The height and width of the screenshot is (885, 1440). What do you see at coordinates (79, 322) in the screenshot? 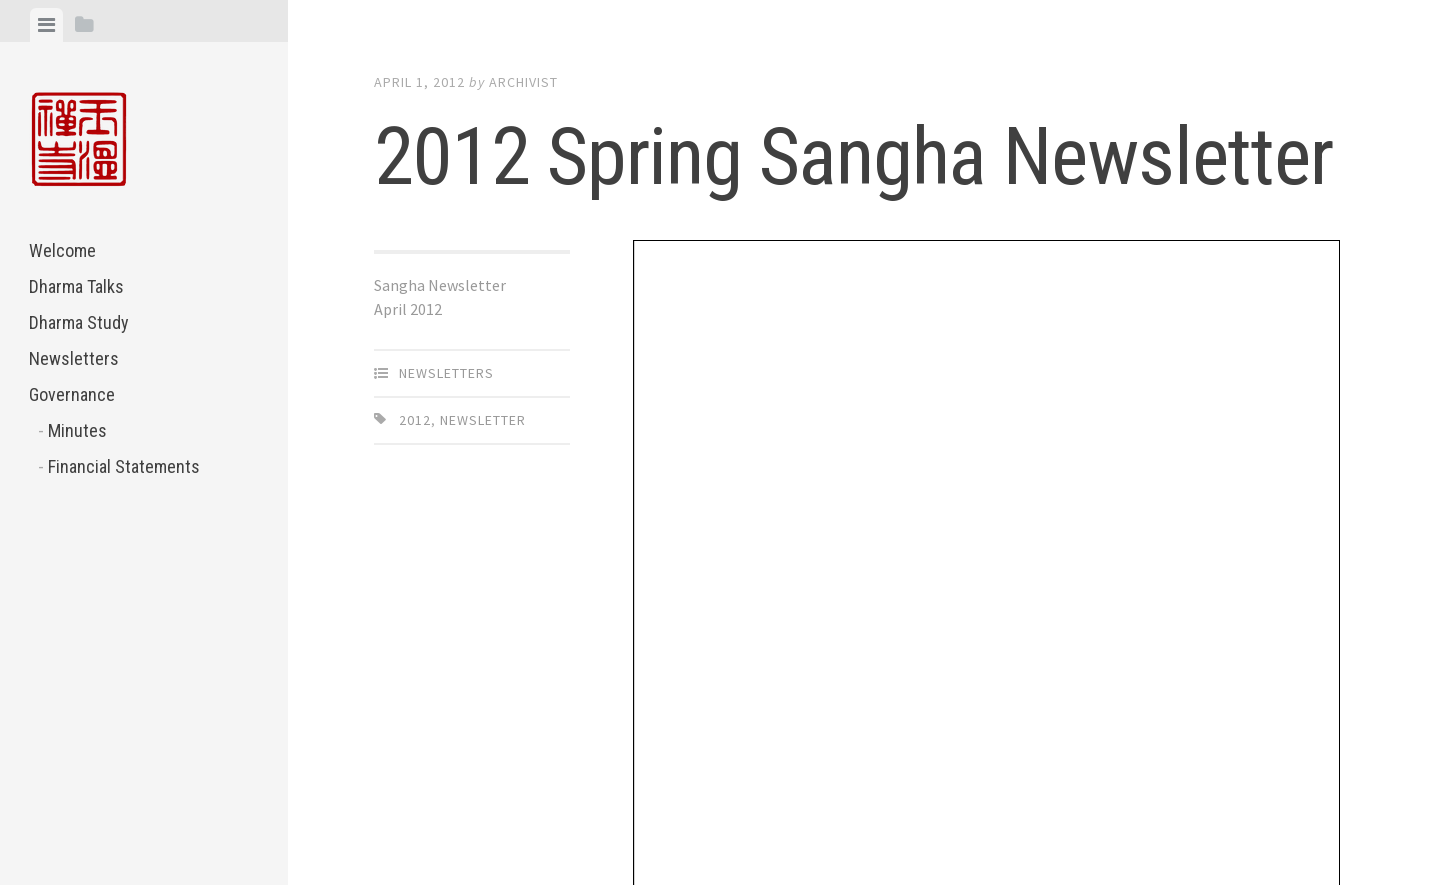
I see `Dharma Study` at bounding box center [79, 322].